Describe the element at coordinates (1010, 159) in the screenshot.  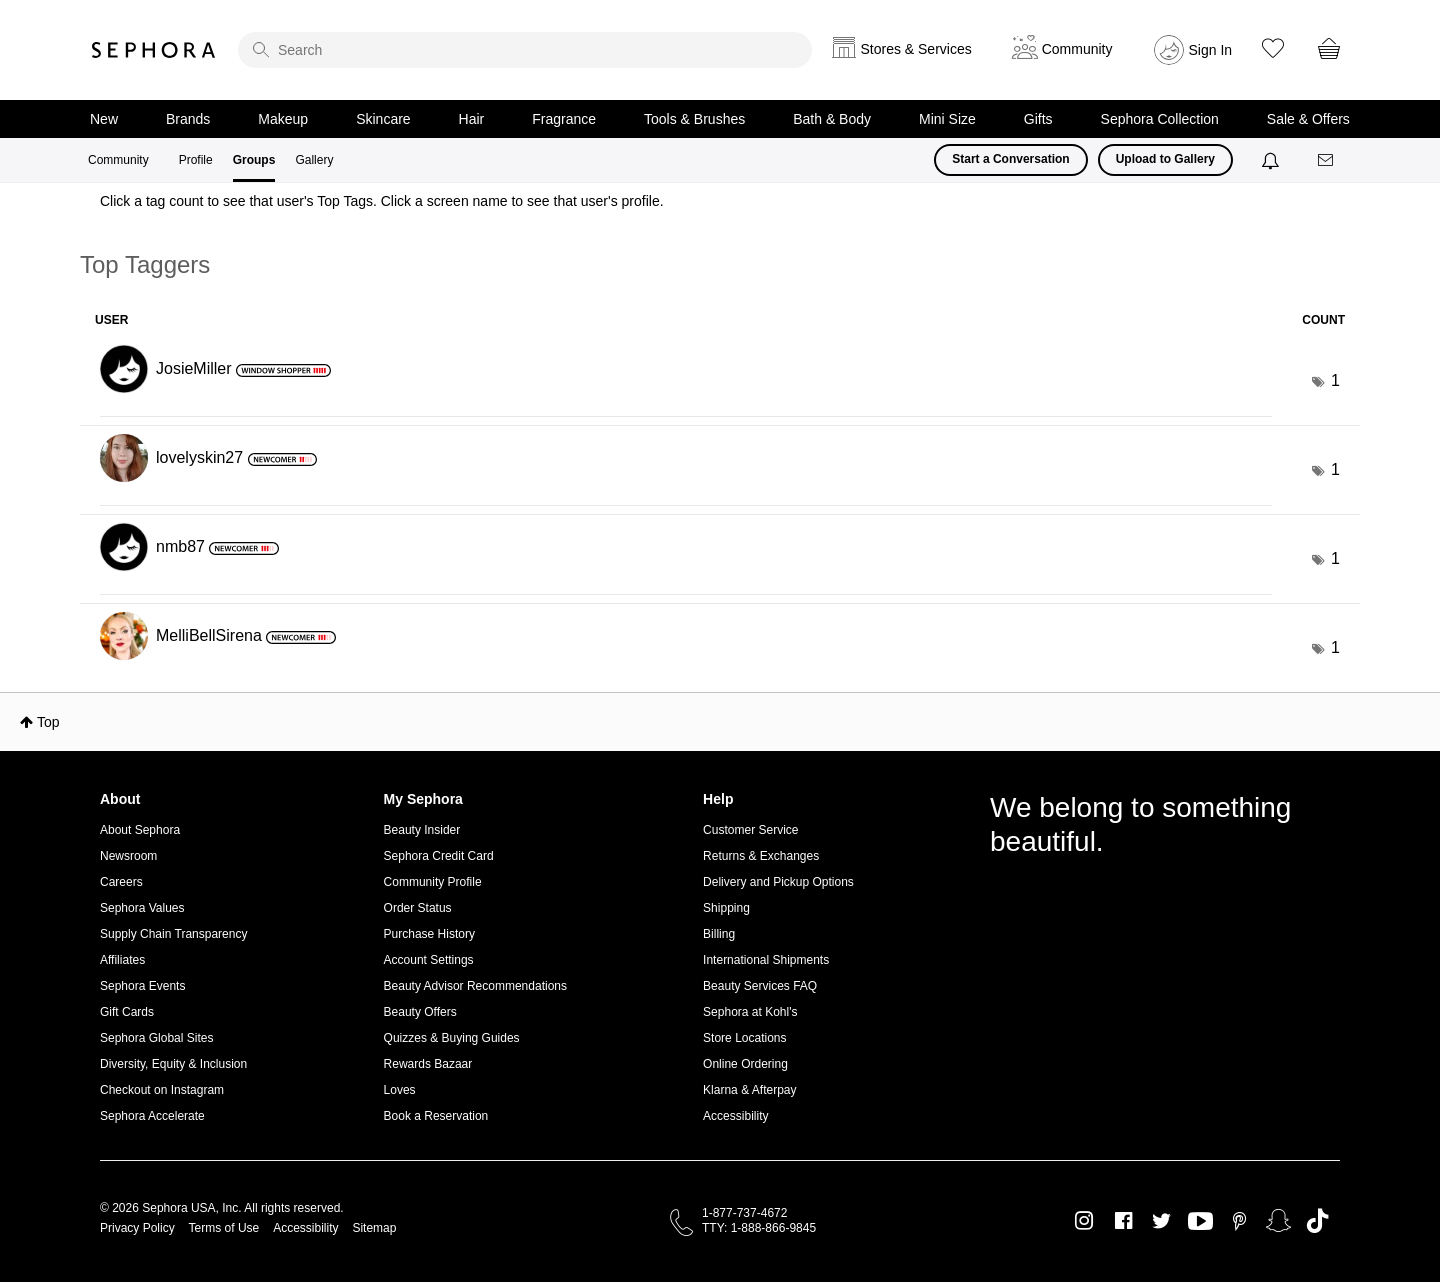
I see `Start a Conversation` at that location.